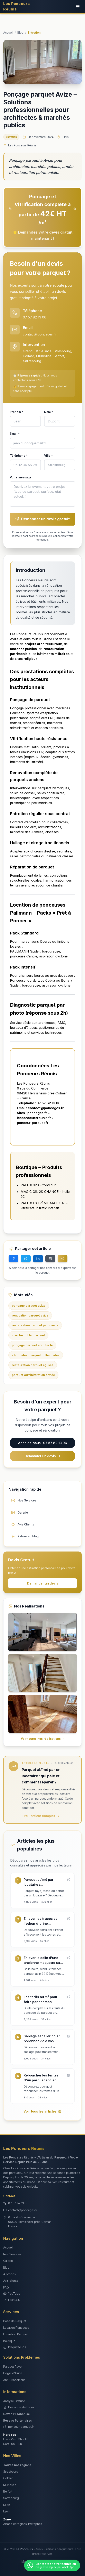 Image resolution: width=85 pixels, height=2576 pixels. I want to click on Accueil, so click(8, 32).